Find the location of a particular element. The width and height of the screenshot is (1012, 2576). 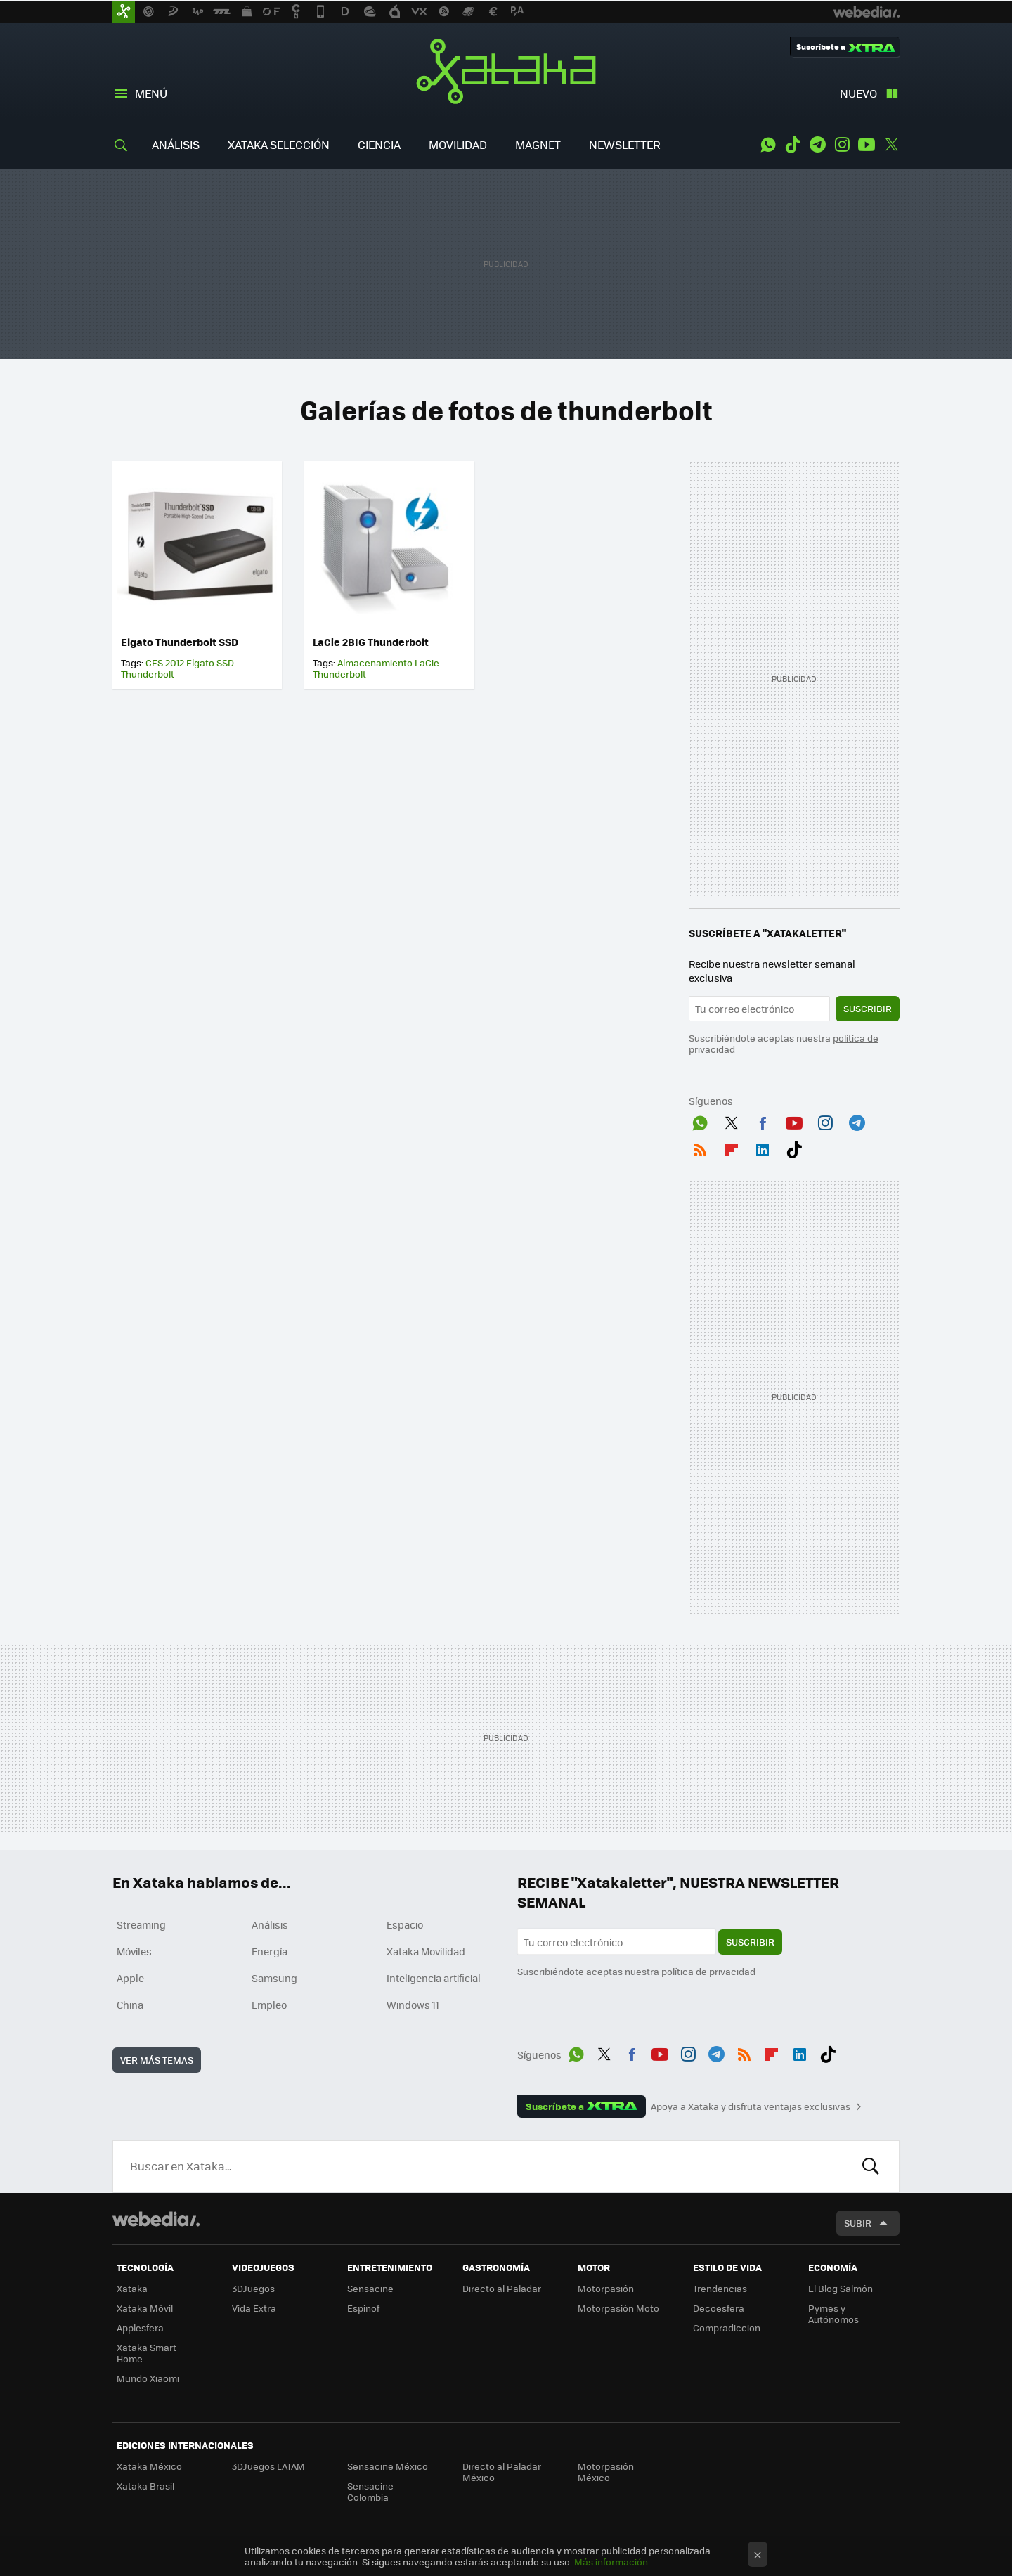

XATAKA SELECCIÓN is located at coordinates (279, 144).